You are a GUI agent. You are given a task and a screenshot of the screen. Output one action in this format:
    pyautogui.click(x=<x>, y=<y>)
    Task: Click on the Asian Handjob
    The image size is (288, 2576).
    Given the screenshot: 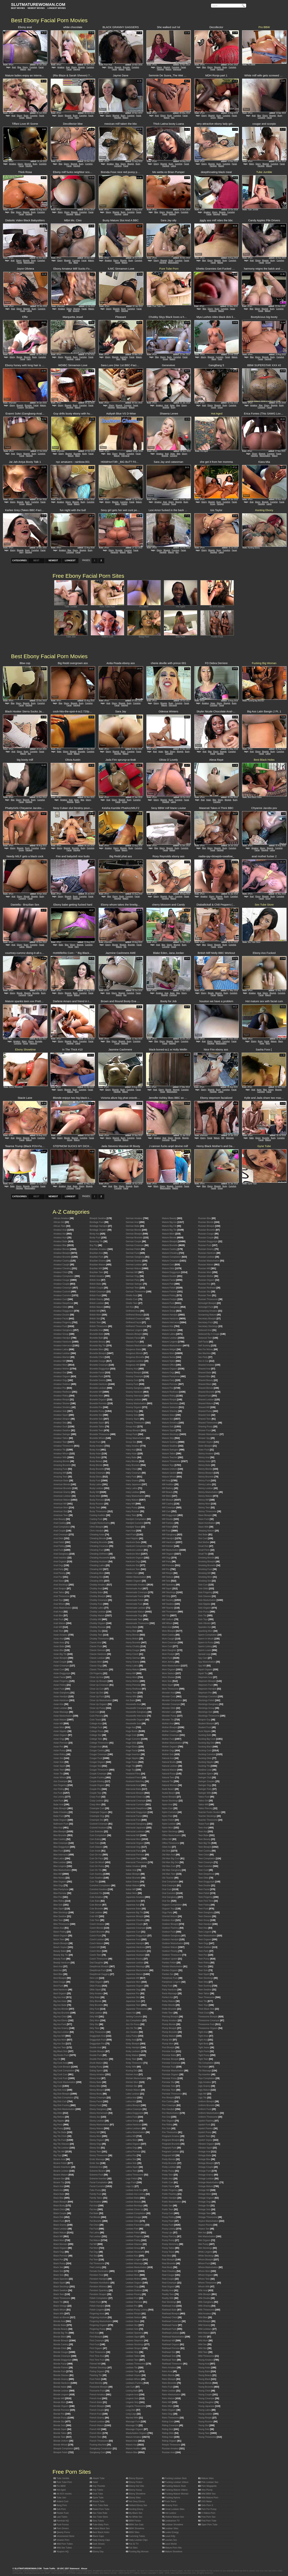 What is the action you would take?
    pyautogui.click(x=60, y=1696)
    